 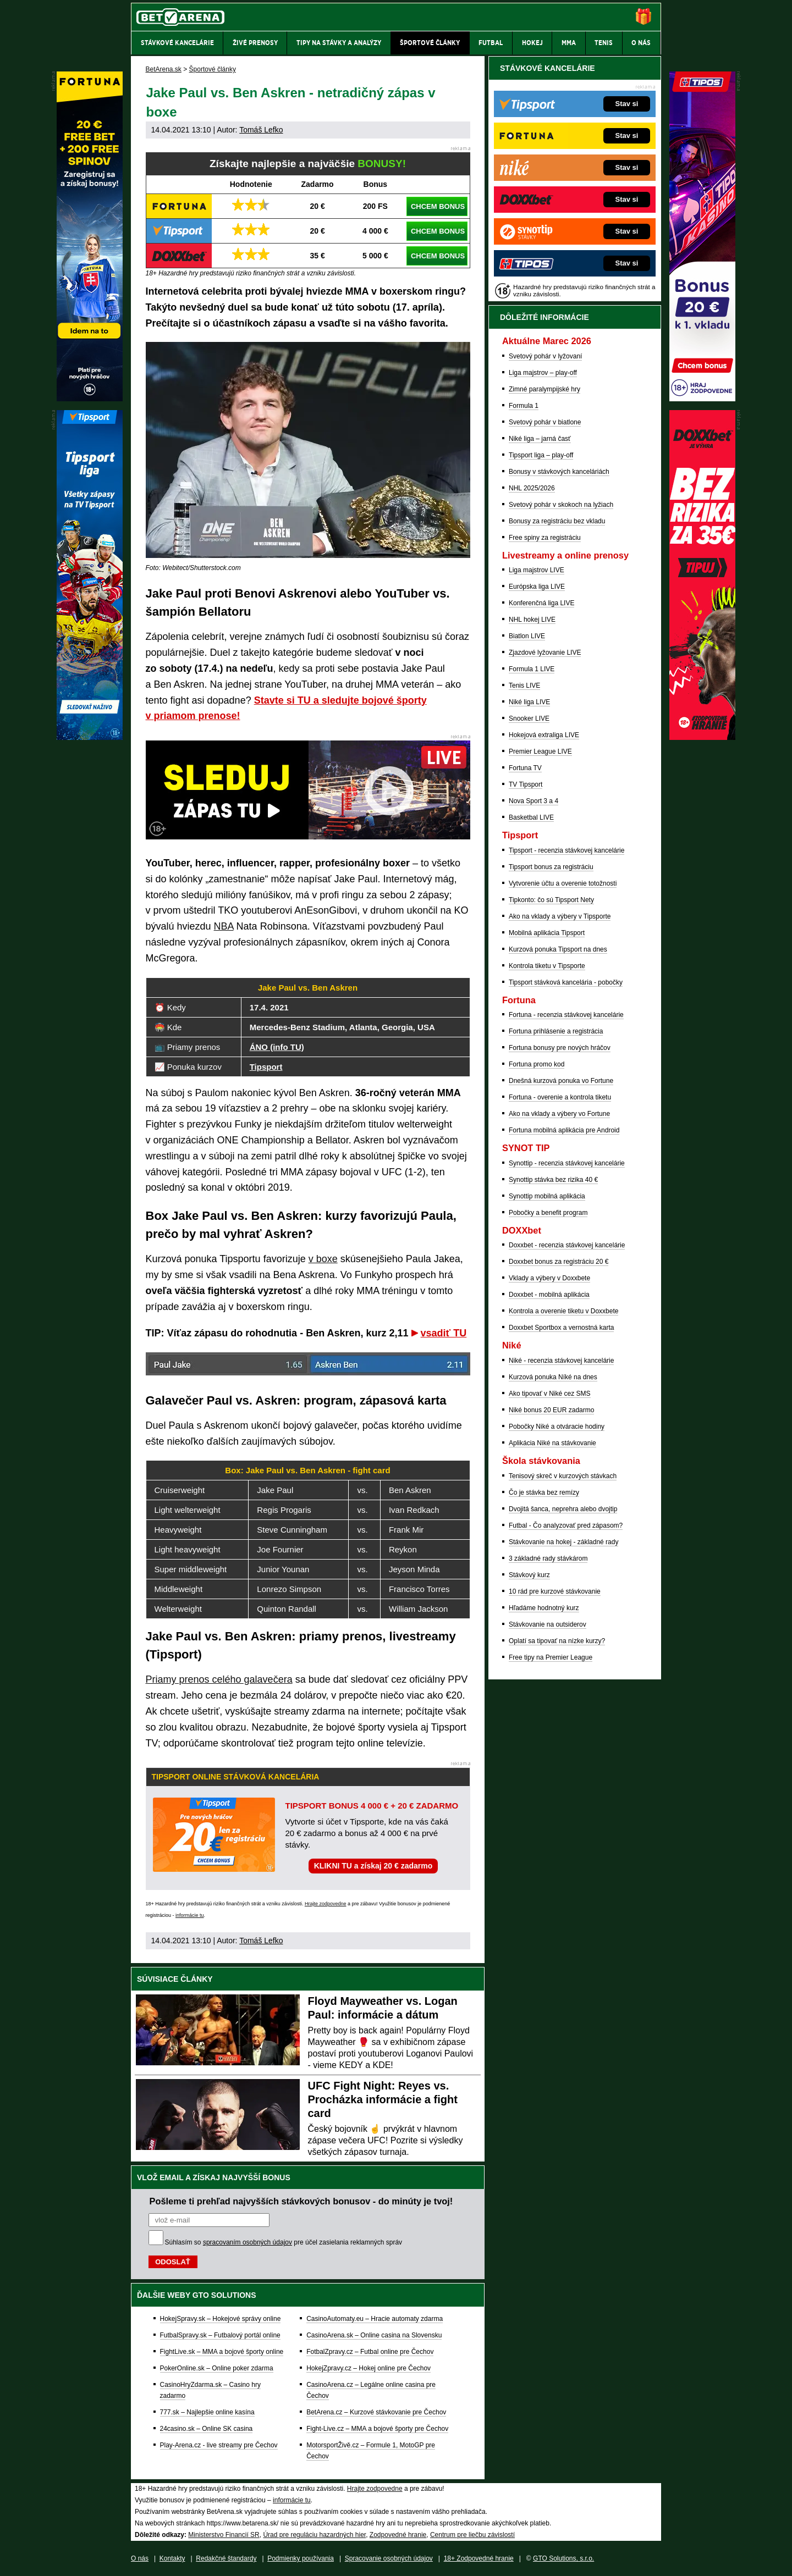 What do you see at coordinates (532, 619) in the screenshot?
I see `NHL hokej LIVE` at bounding box center [532, 619].